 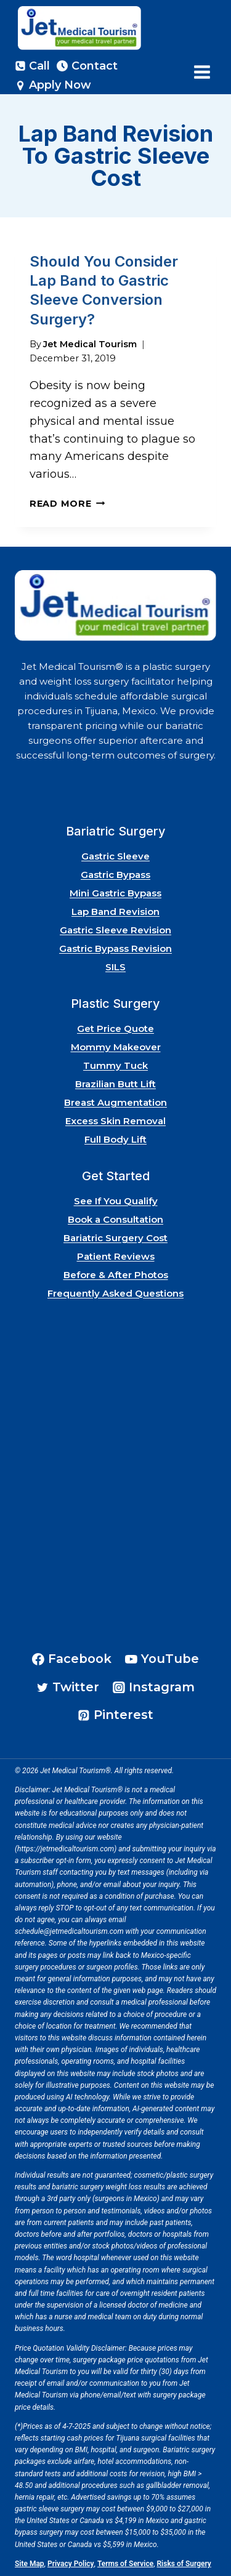 What do you see at coordinates (115, 1028) in the screenshot?
I see `Get Price Quote` at bounding box center [115, 1028].